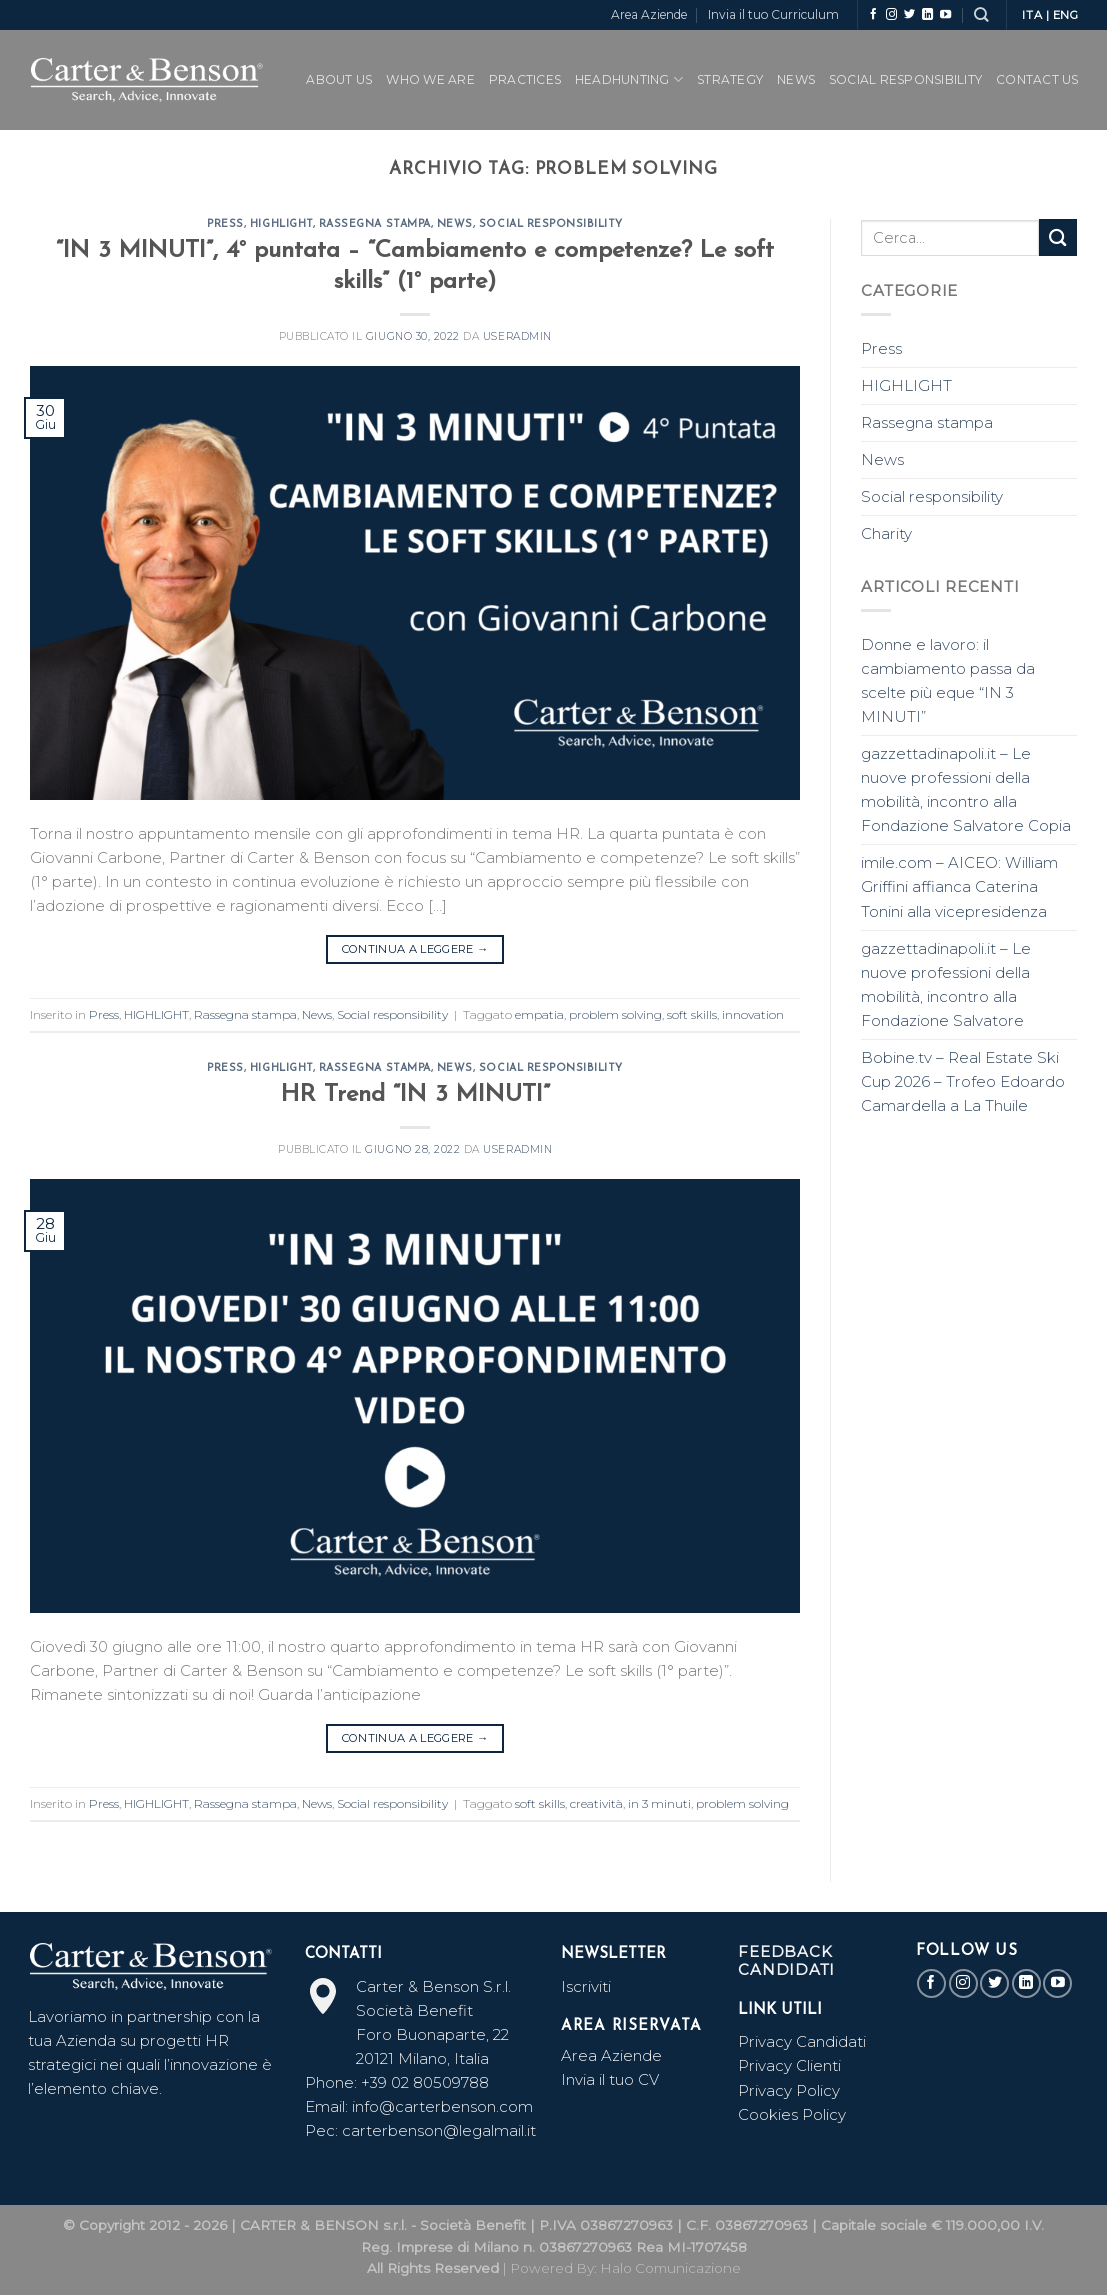 This screenshot has width=1107, height=2295. What do you see at coordinates (948, 680) in the screenshot?
I see `Donne e lavoro: il cambiamento passa da scelte più eque “IN 3 MINUTI”` at bounding box center [948, 680].